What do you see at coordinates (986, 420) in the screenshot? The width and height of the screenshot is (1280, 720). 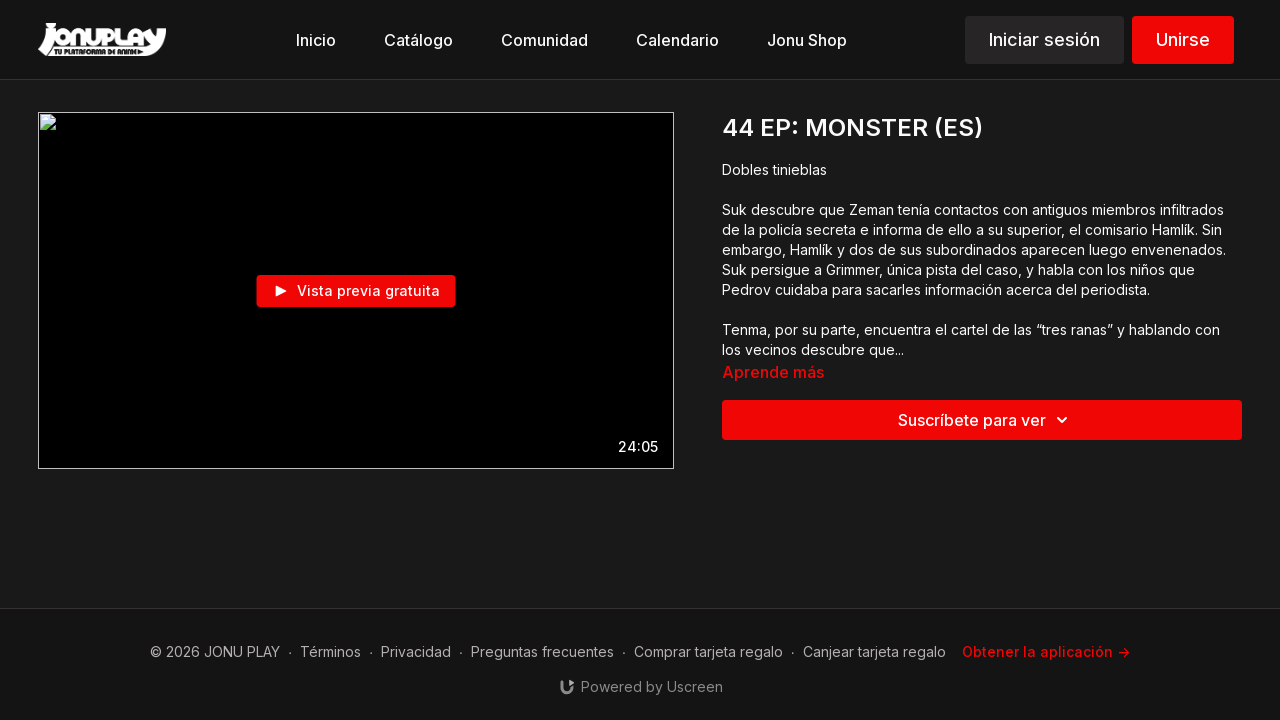 I see `Suscríbete para ver` at bounding box center [986, 420].